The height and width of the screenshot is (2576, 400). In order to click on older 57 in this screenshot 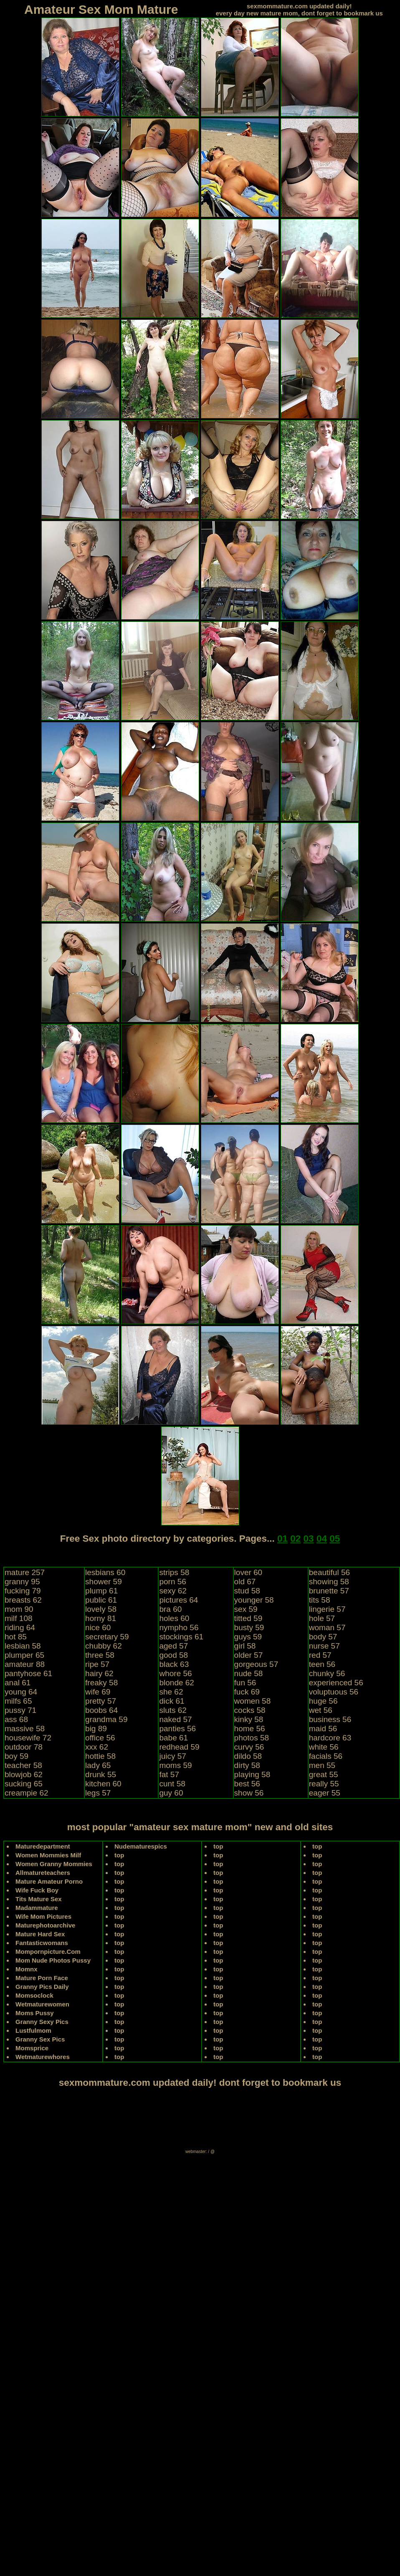, I will do `click(248, 1655)`.